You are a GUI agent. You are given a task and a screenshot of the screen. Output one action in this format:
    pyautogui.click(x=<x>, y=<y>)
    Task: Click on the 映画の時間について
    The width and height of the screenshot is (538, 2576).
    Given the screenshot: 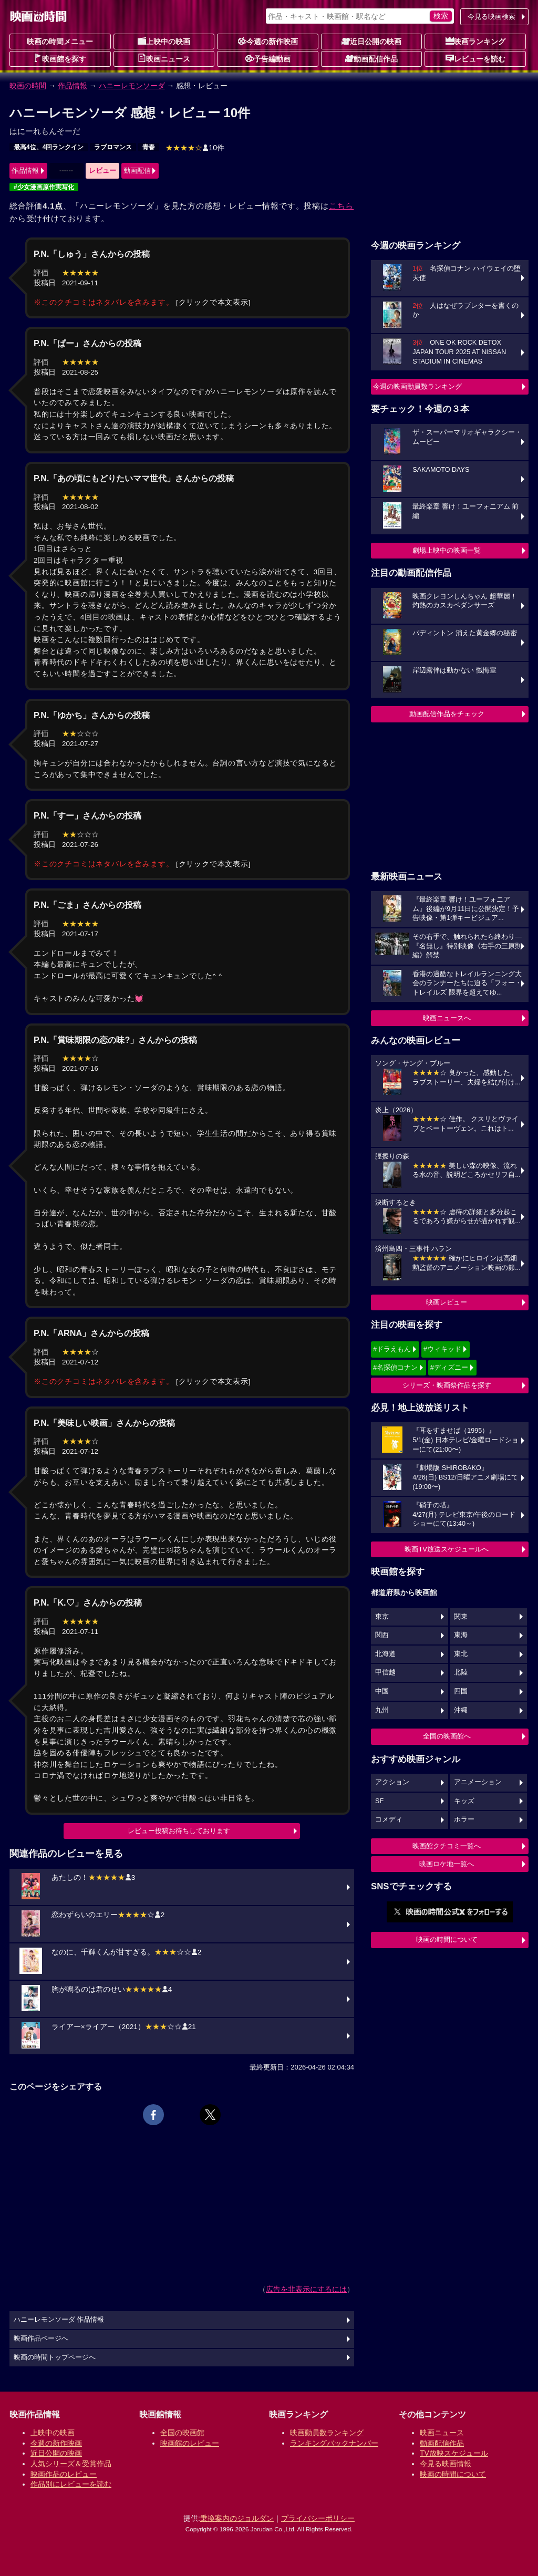 What is the action you would take?
    pyautogui.click(x=447, y=1939)
    